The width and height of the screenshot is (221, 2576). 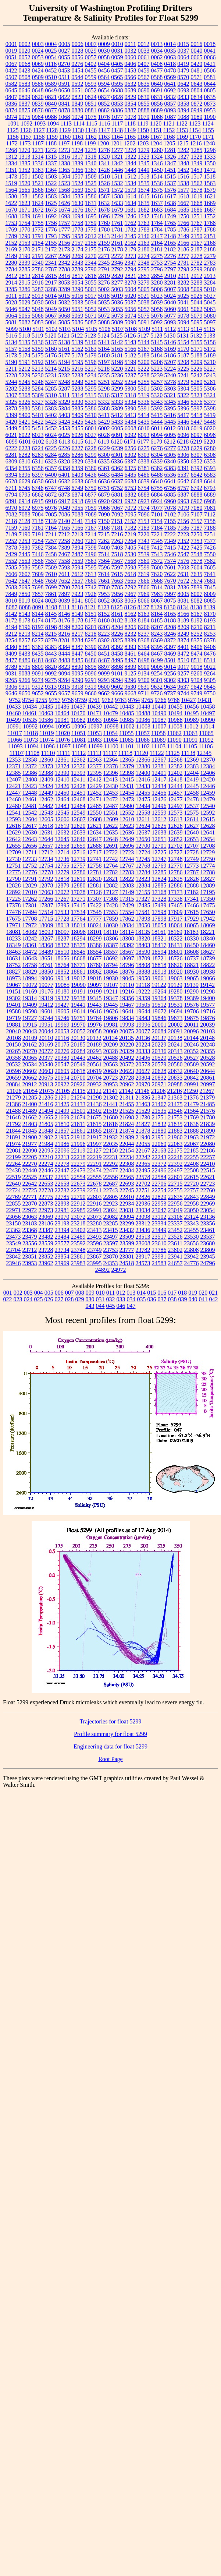 What do you see at coordinates (207, 1256) in the screenshot?
I see `23945` at bounding box center [207, 1256].